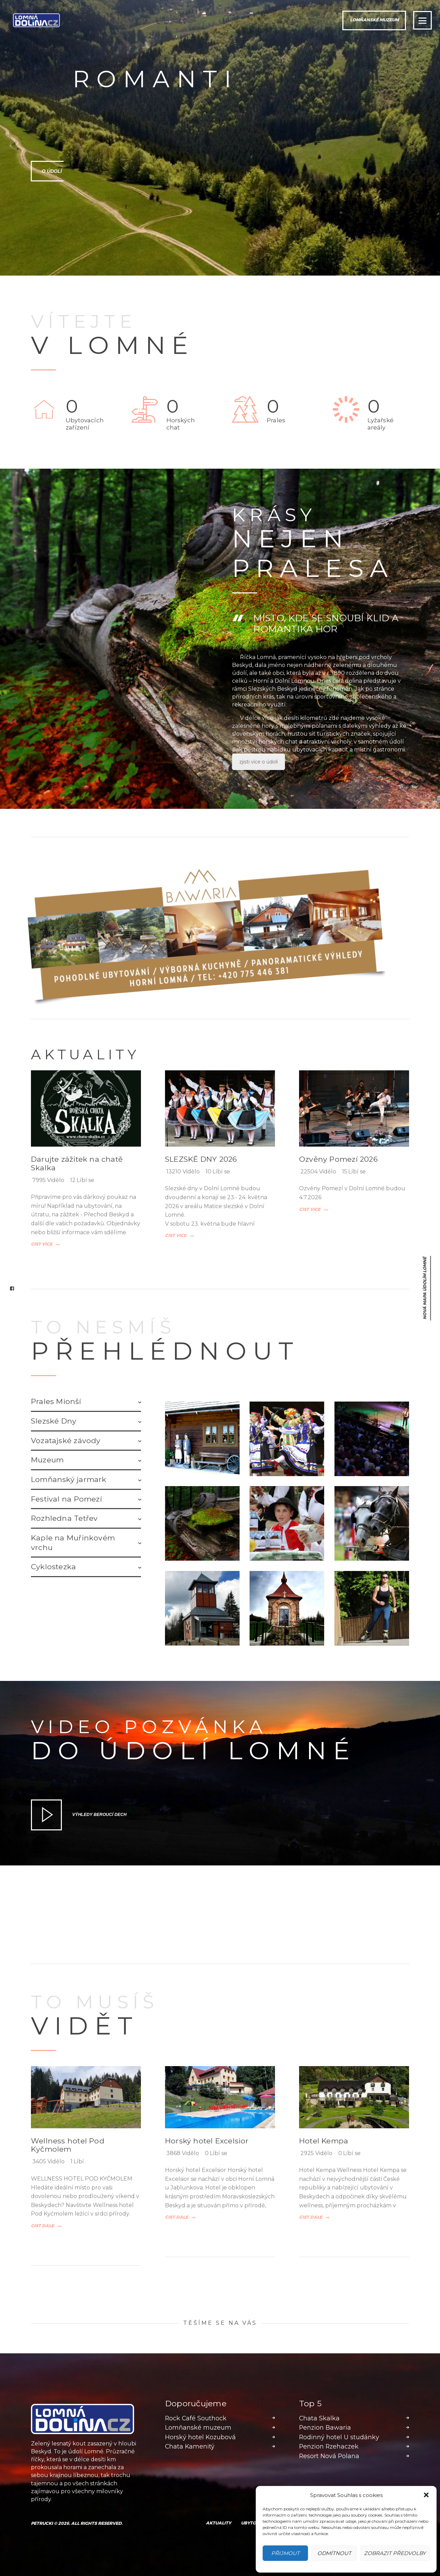  What do you see at coordinates (329, 2456) in the screenshot?
I see `Resort Nová Polana` at bounding box center [329, 2456].